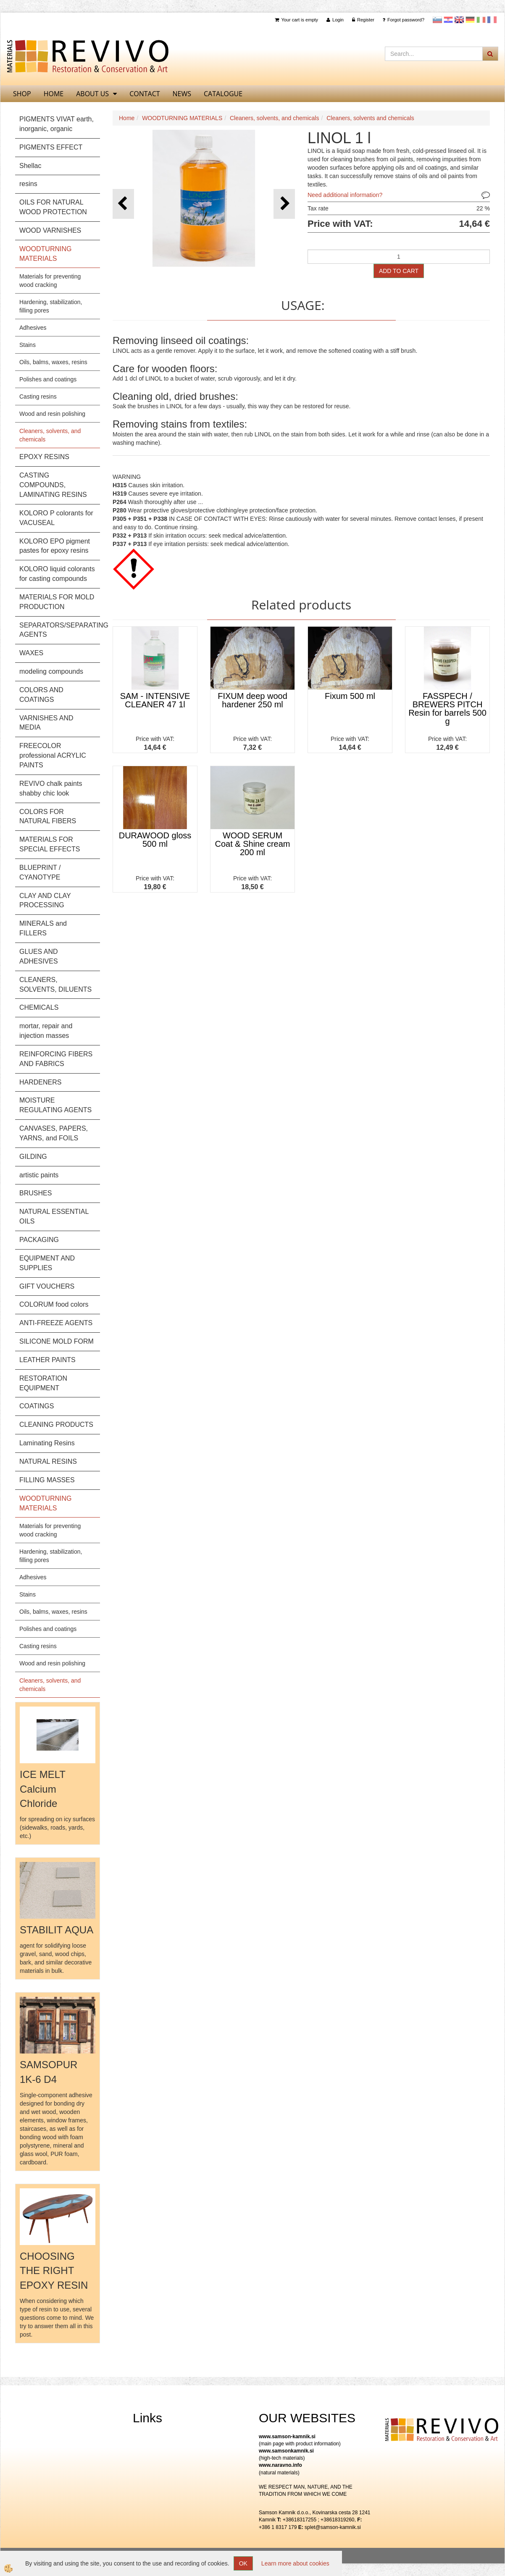 This screenshot has height=2576, width=505. I want to click on CHOOSING THE RIGHT EPOXY RESIN, so click(54, 2270).